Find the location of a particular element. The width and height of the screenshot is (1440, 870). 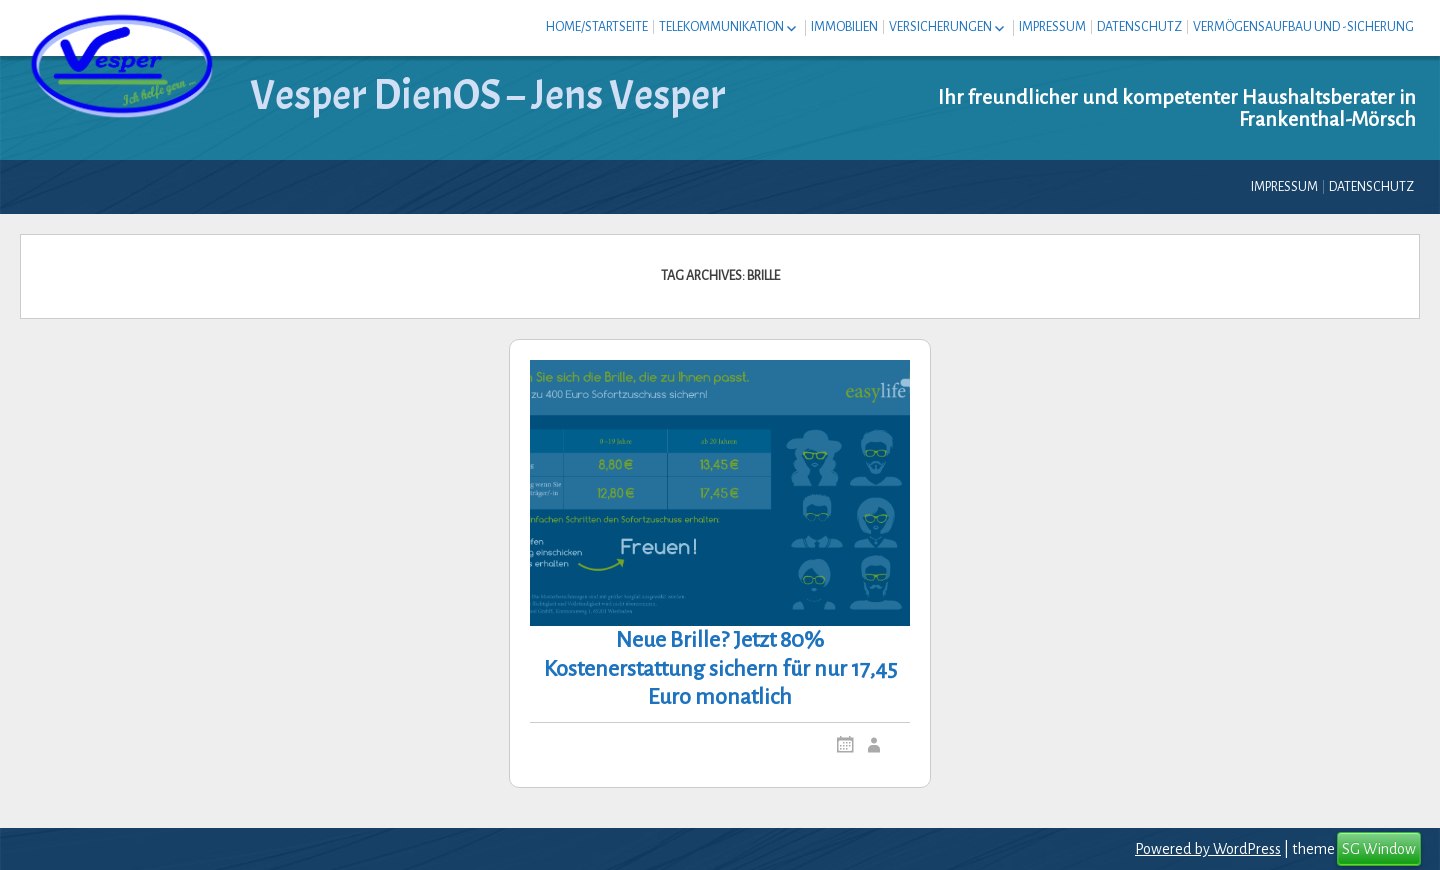

Impressum is located at coordinates (1052, 27).